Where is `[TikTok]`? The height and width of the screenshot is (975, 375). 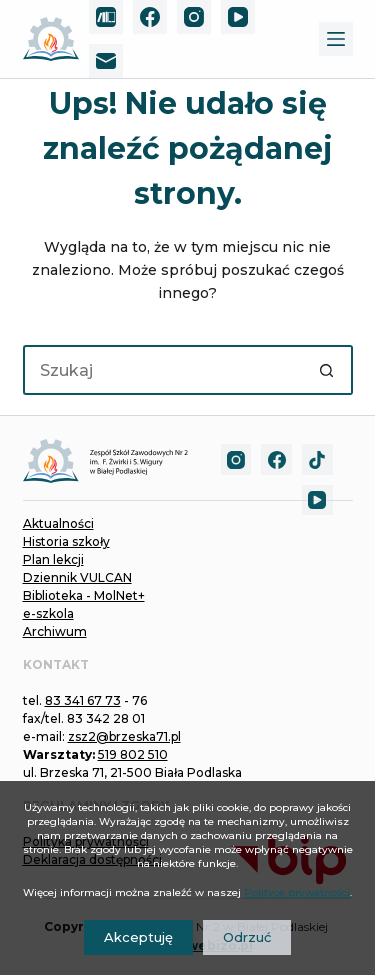 [TikTok] is located at coordinates (317, 459).